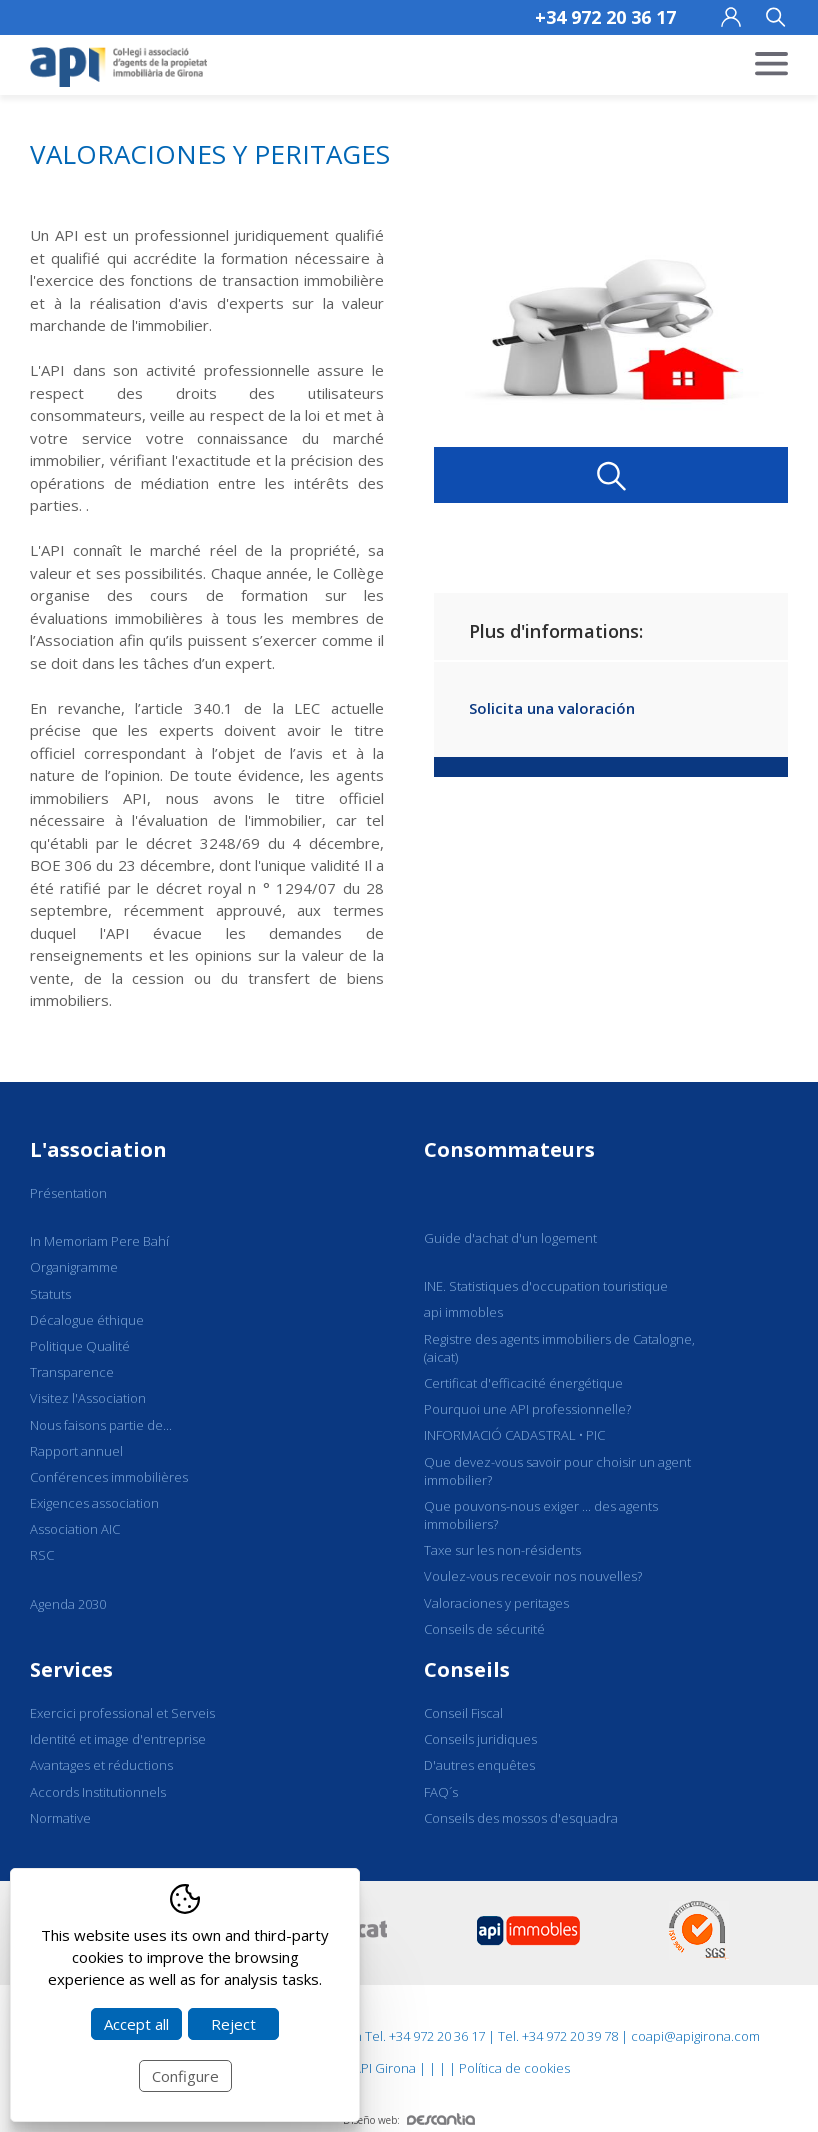 The image size is (818, 2132). What do you see at coordinates (527, 1409) in the screenshot?
I see `Pourquoi une API professionnelle?` at bounding box center [527, 1409].